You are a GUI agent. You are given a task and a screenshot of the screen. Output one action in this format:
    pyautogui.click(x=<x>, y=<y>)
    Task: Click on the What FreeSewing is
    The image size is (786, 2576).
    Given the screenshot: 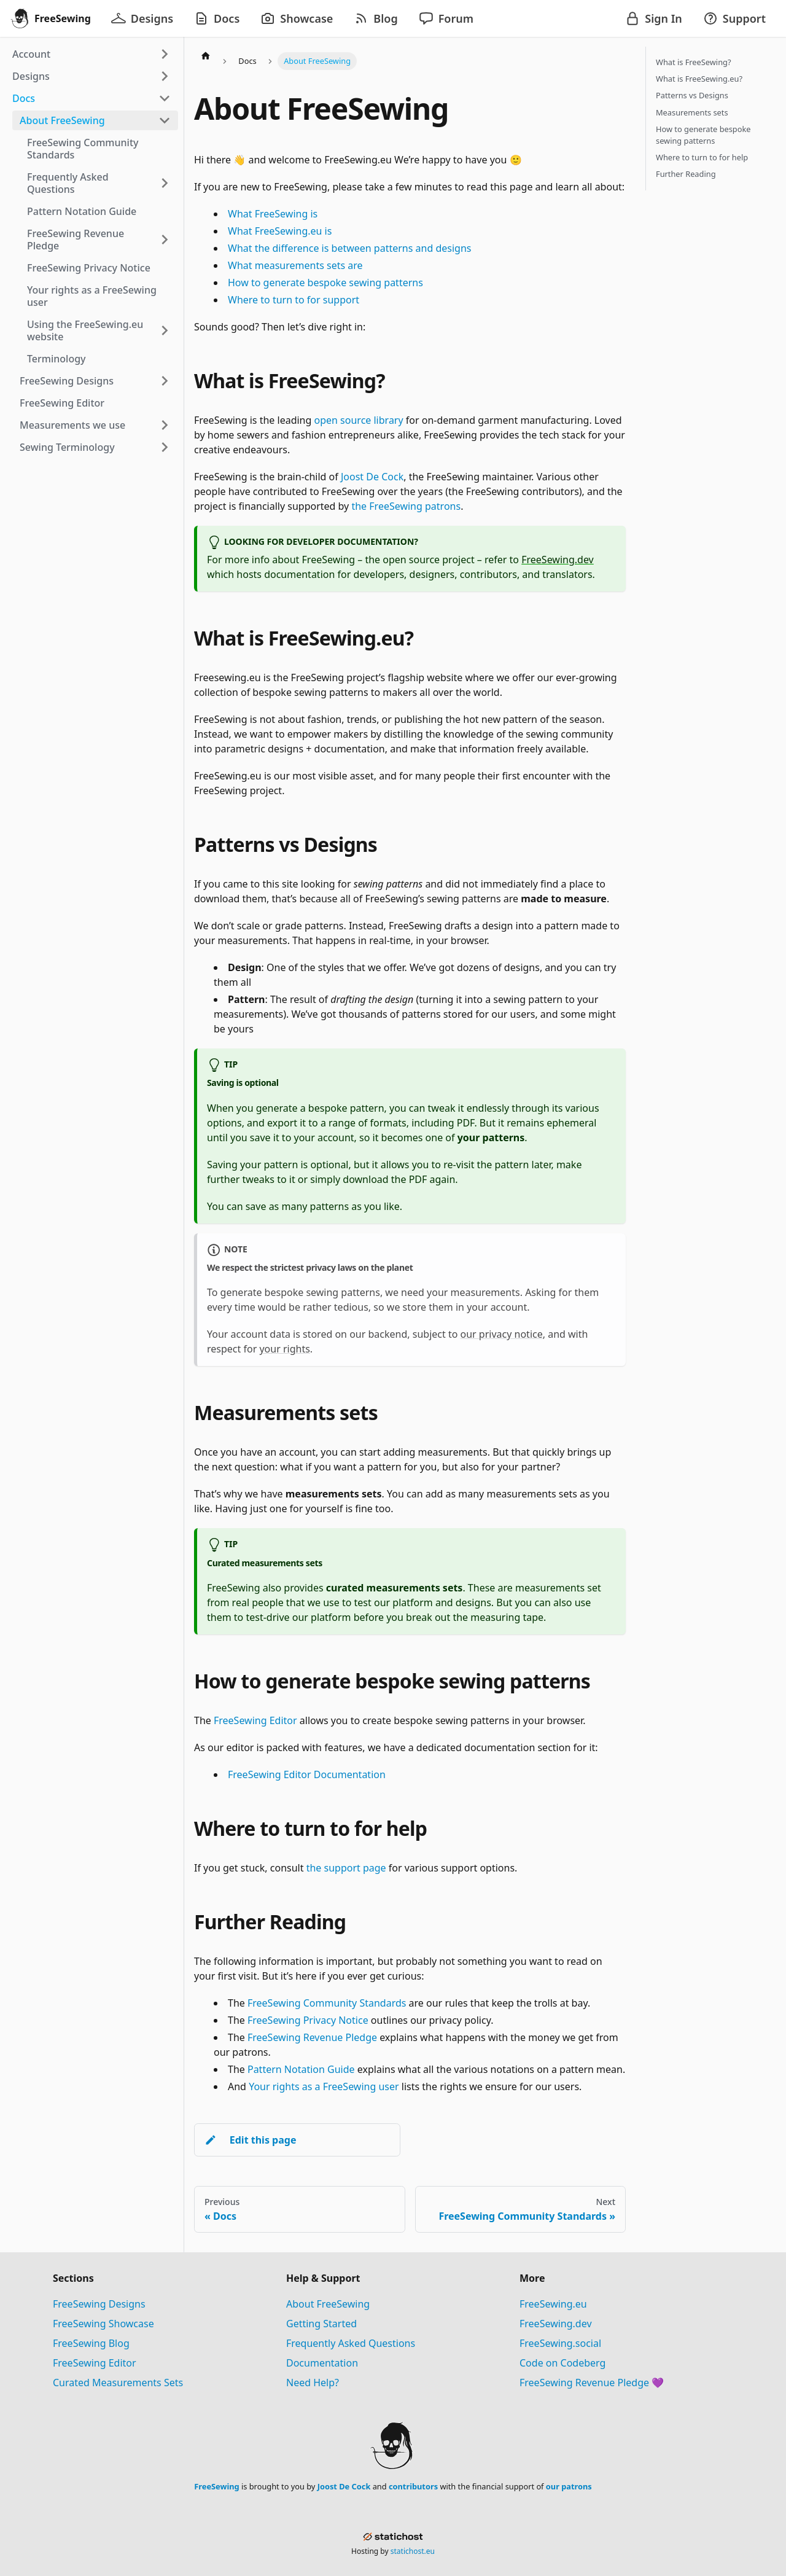 What is the action you would take?
    pyautogui.click(x=272, y=214)
    